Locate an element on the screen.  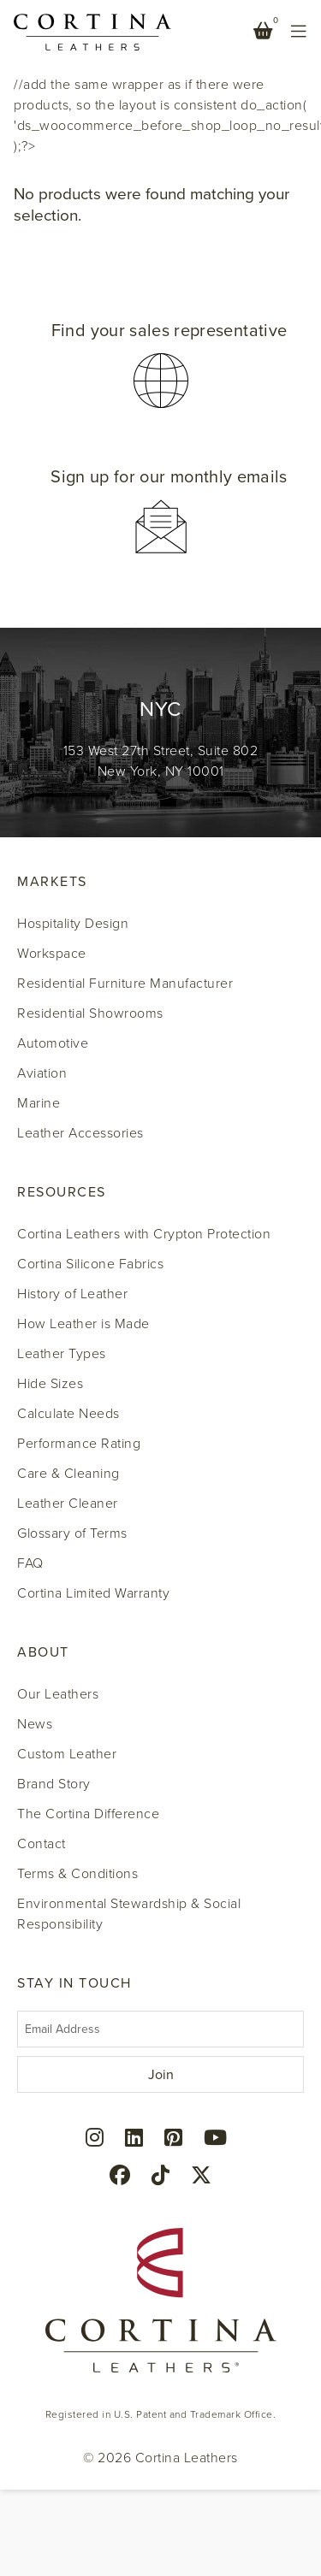
Terms & Conditions is located at coordinates (77, 1873).